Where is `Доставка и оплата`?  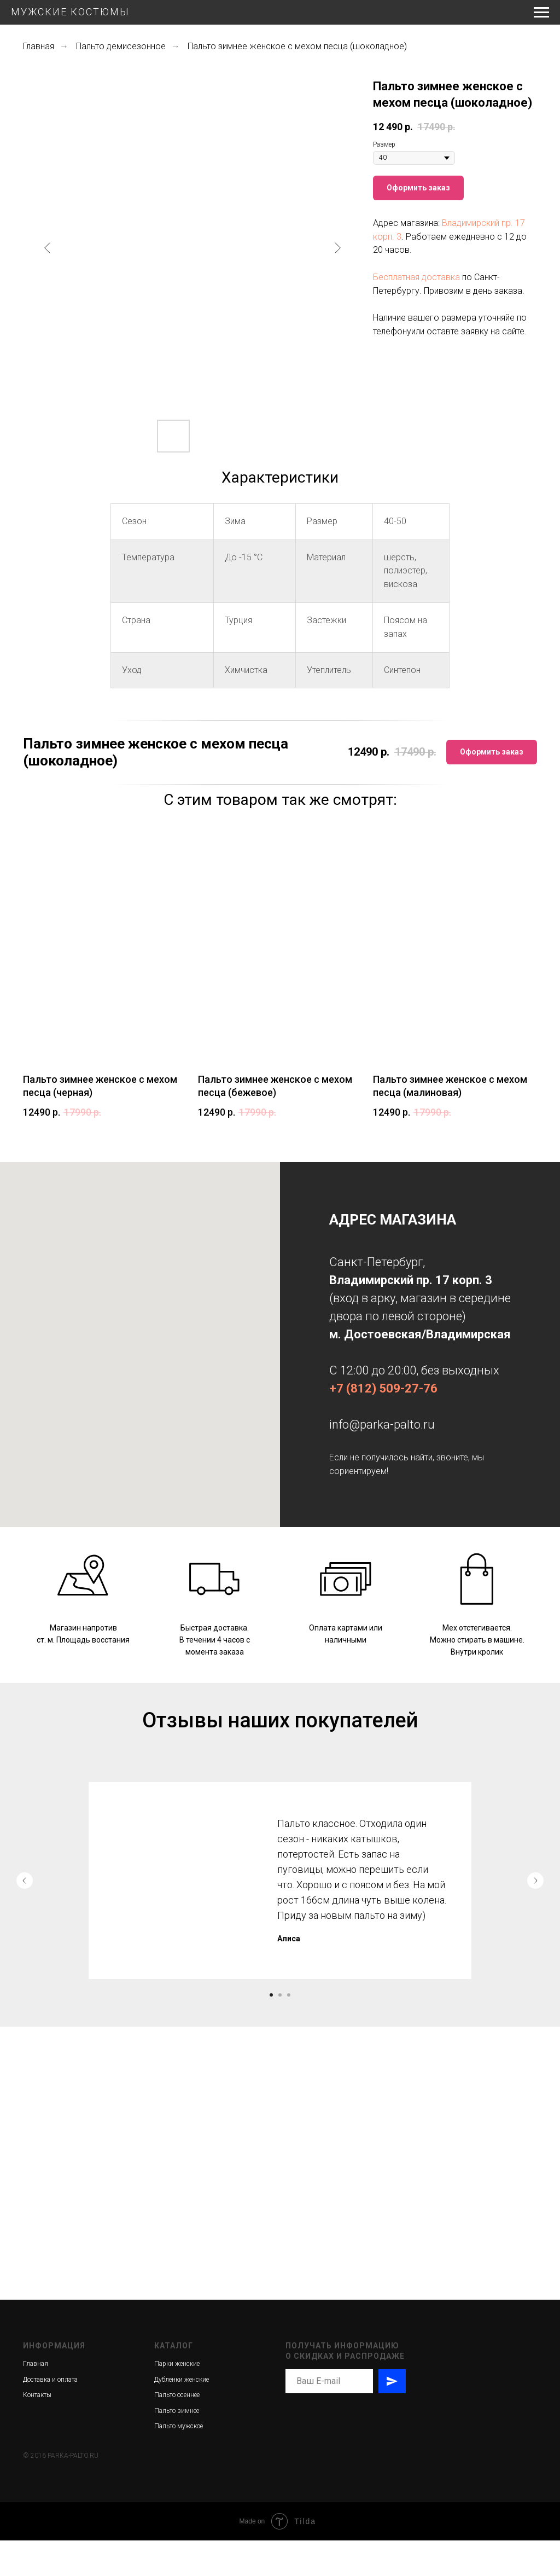 Доставка и оплата is located at coordinates (50, 2415).